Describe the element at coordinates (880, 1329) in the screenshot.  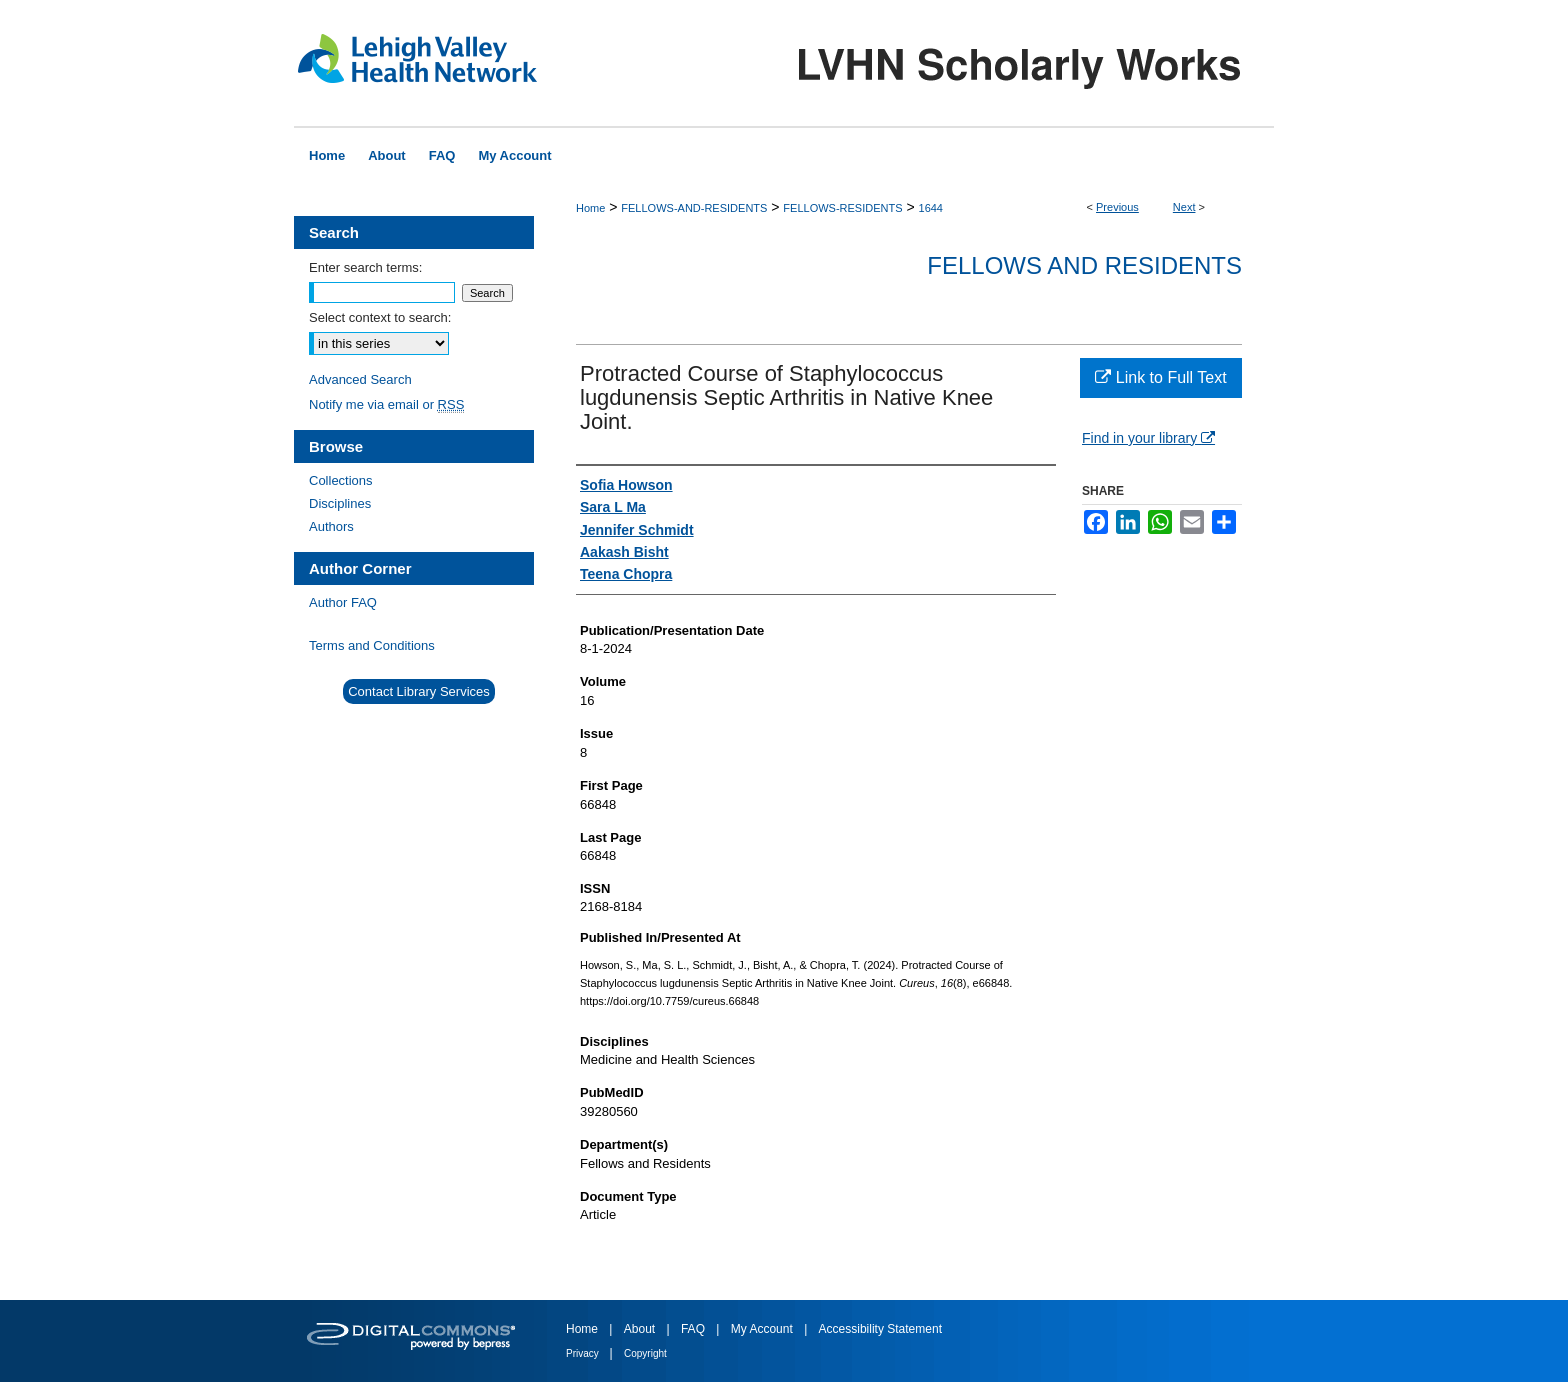
I see `Accessibility Statement` at that location.